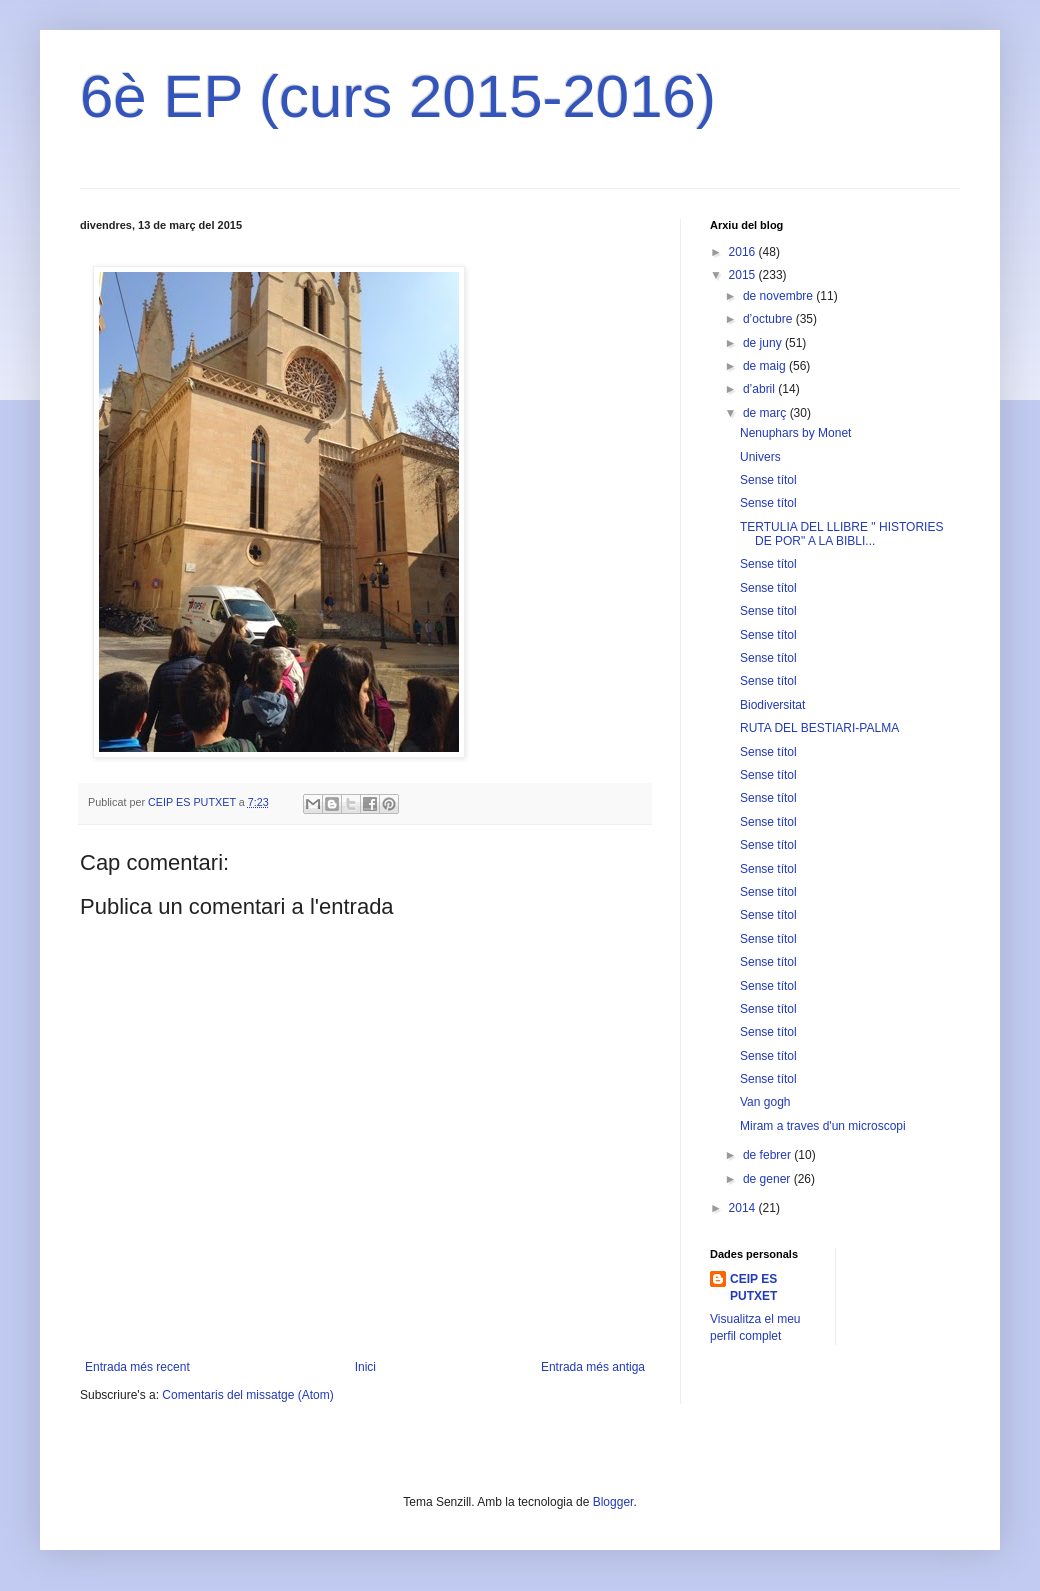 Image resolution: width=1040 pixels, height=1591 pixels. Describe the element at coordinates (841, 534) in the screenshot. I see `TERTULIA DEL LLIBRE " HISTORIES DE POR" A LA BIBLI...` at that location.